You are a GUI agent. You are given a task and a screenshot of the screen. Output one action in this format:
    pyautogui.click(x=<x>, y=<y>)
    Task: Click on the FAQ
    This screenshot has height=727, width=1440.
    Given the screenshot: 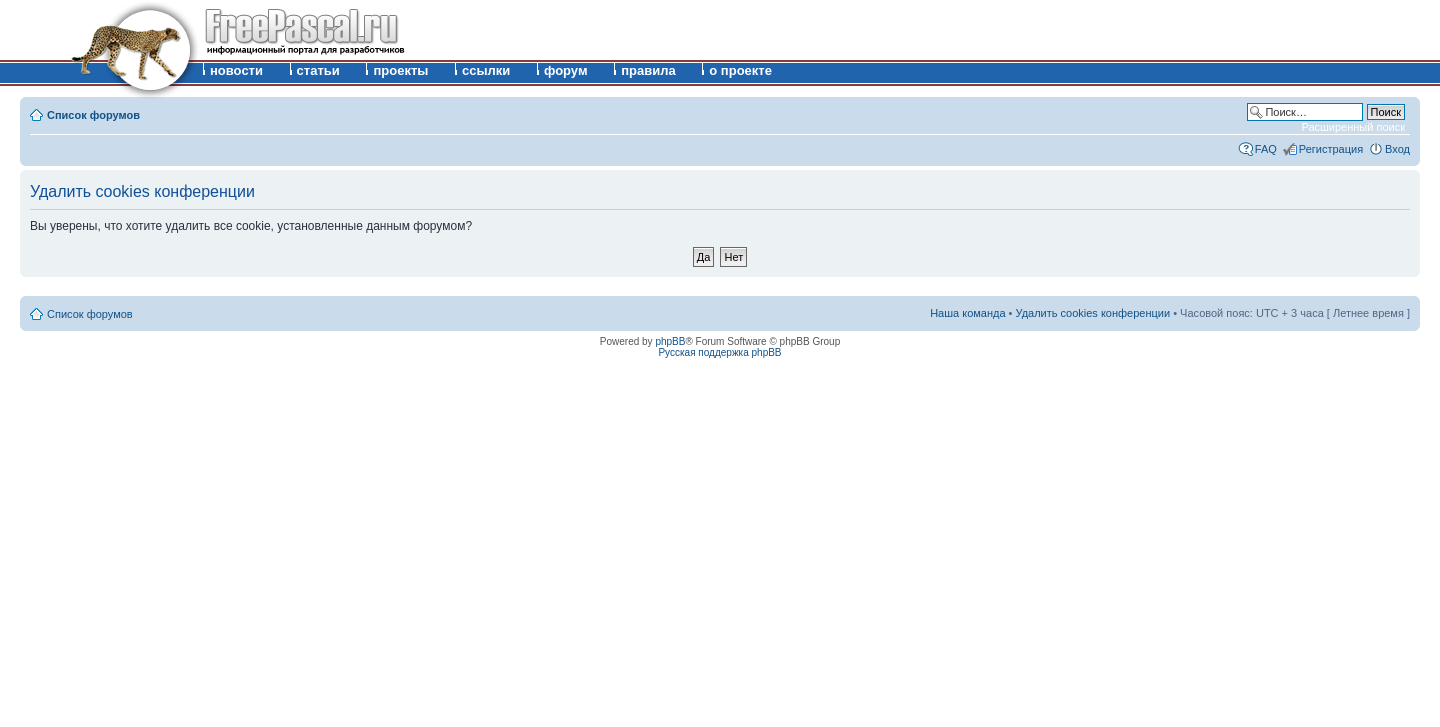 What is the action you would take?
    pyautogui.click(x=1266, y=149)
    